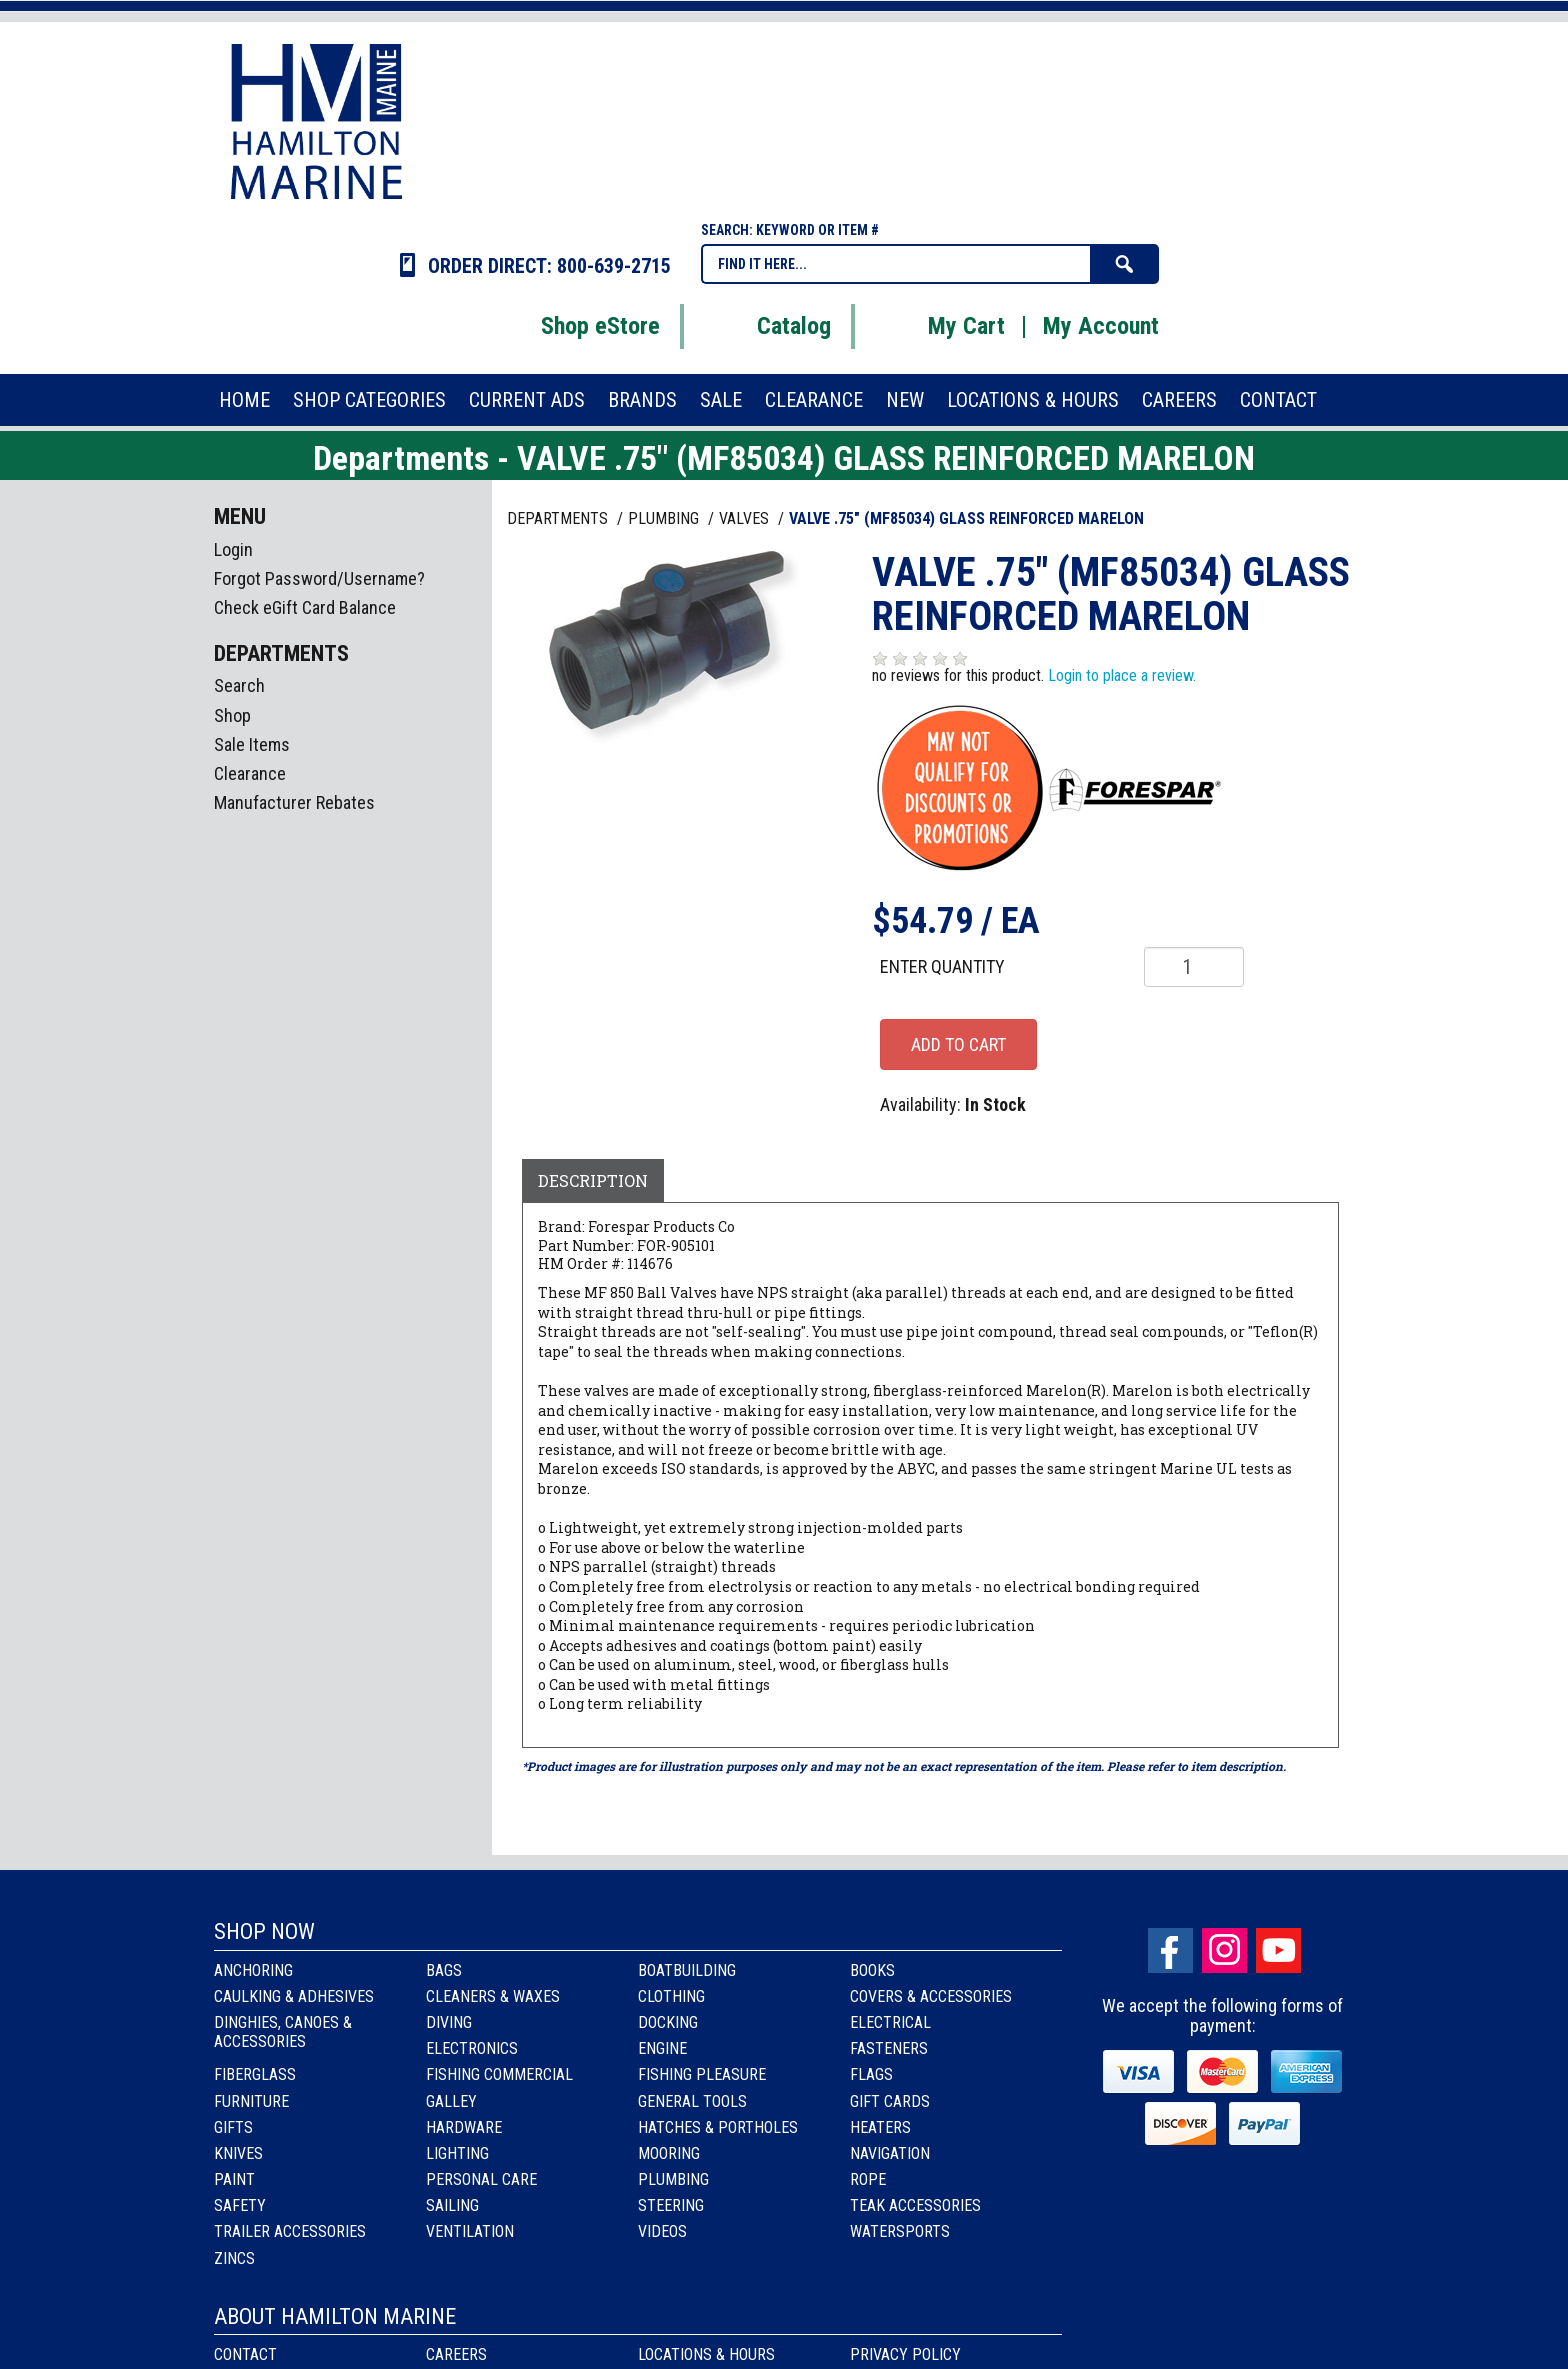 The image size is (1568, 2369). I want to click on Docking, so click(668, 2022).